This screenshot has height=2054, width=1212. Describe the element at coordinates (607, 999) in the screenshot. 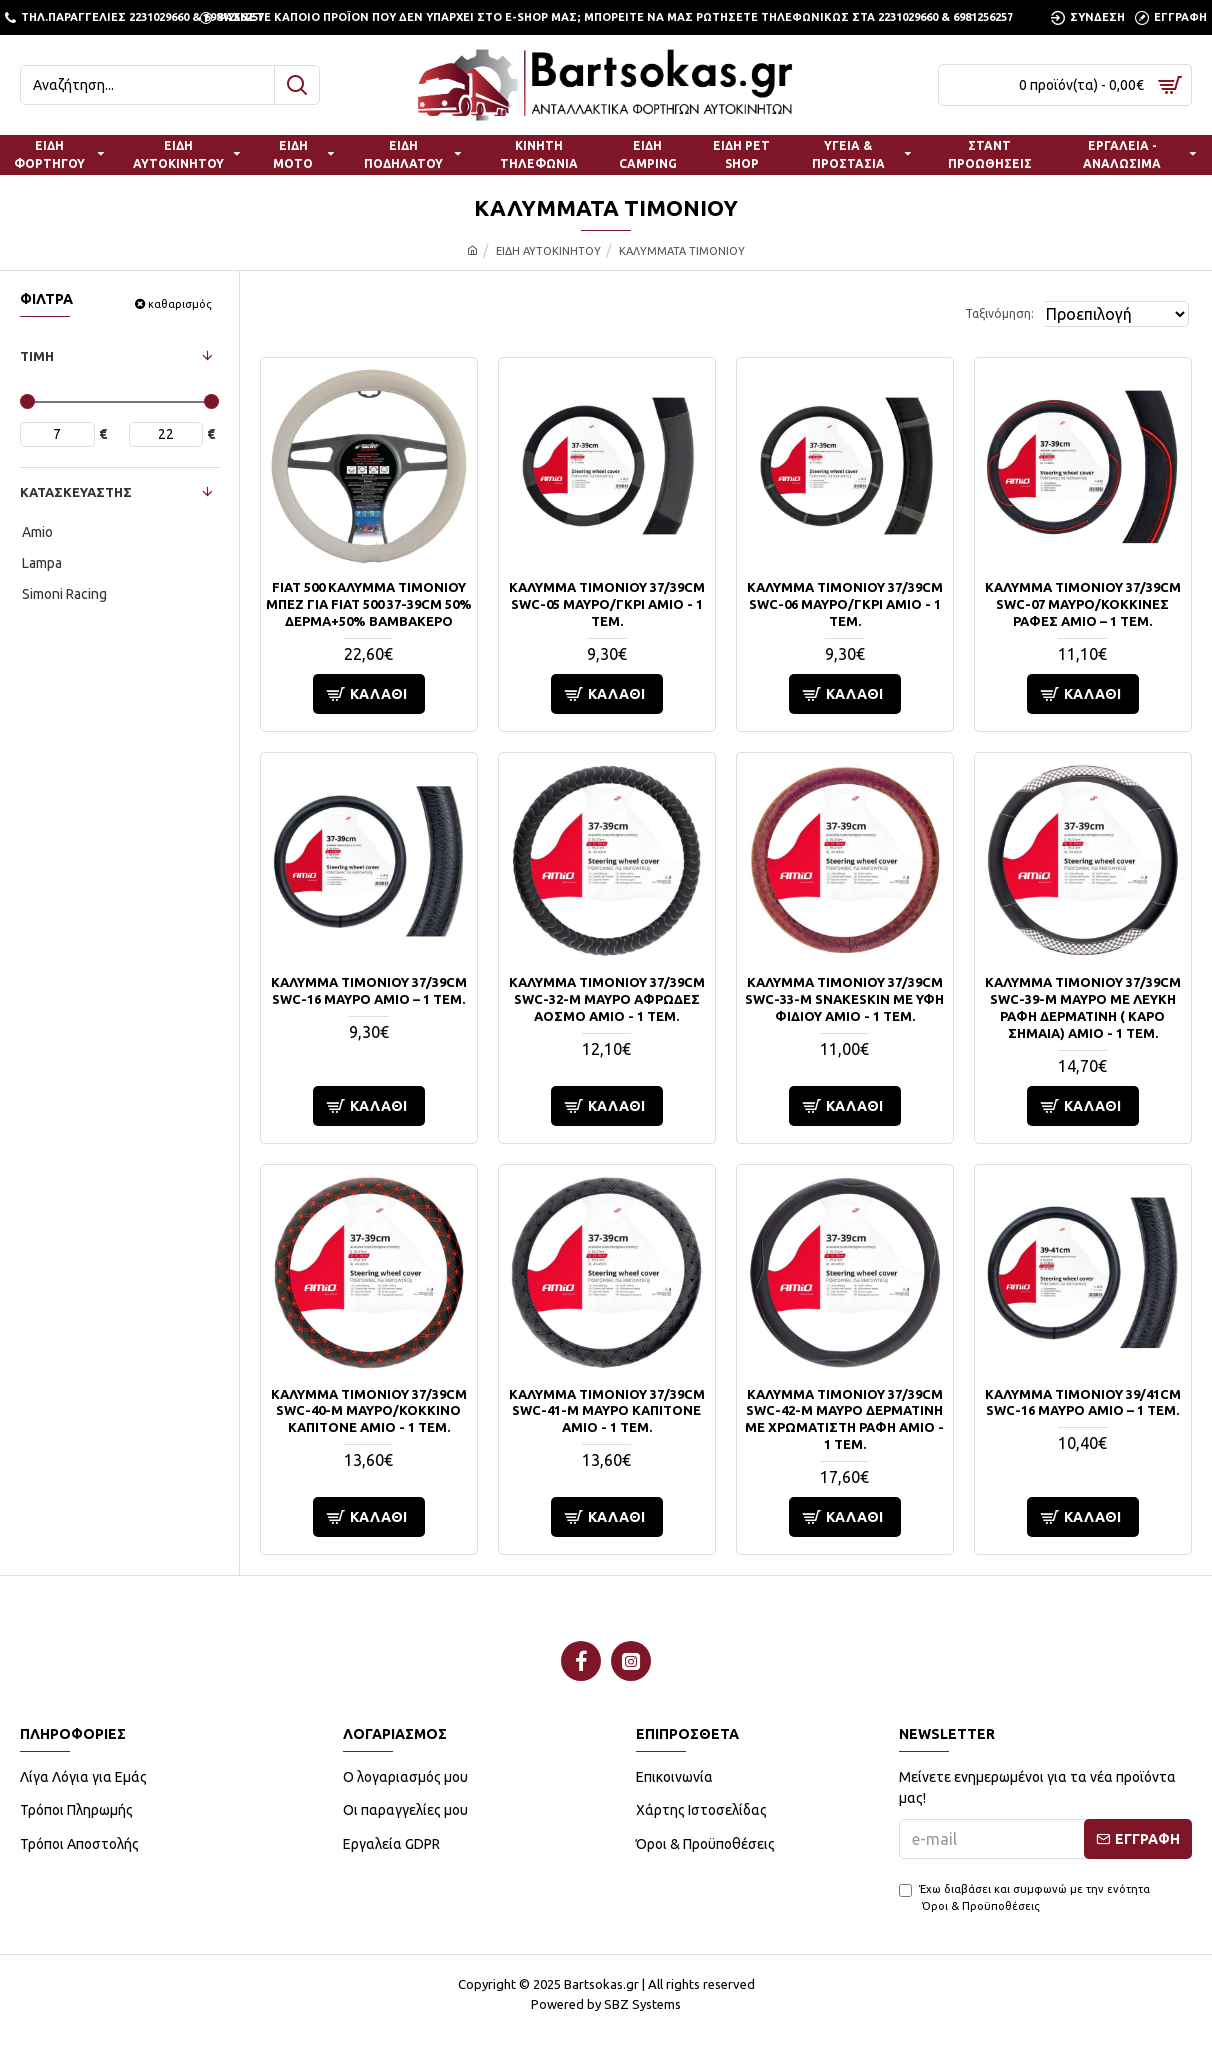

I see `ΚΑΛΥΜΜΑ ΤΙΜΟΝΙΟΥ 37/39CM SWC-32-M ΜΑΥΡΟ ΑΦΡΩΔΕΣ ΑΟΣΜΟ AMIO - 1 ΤΕΜ.` at that location.